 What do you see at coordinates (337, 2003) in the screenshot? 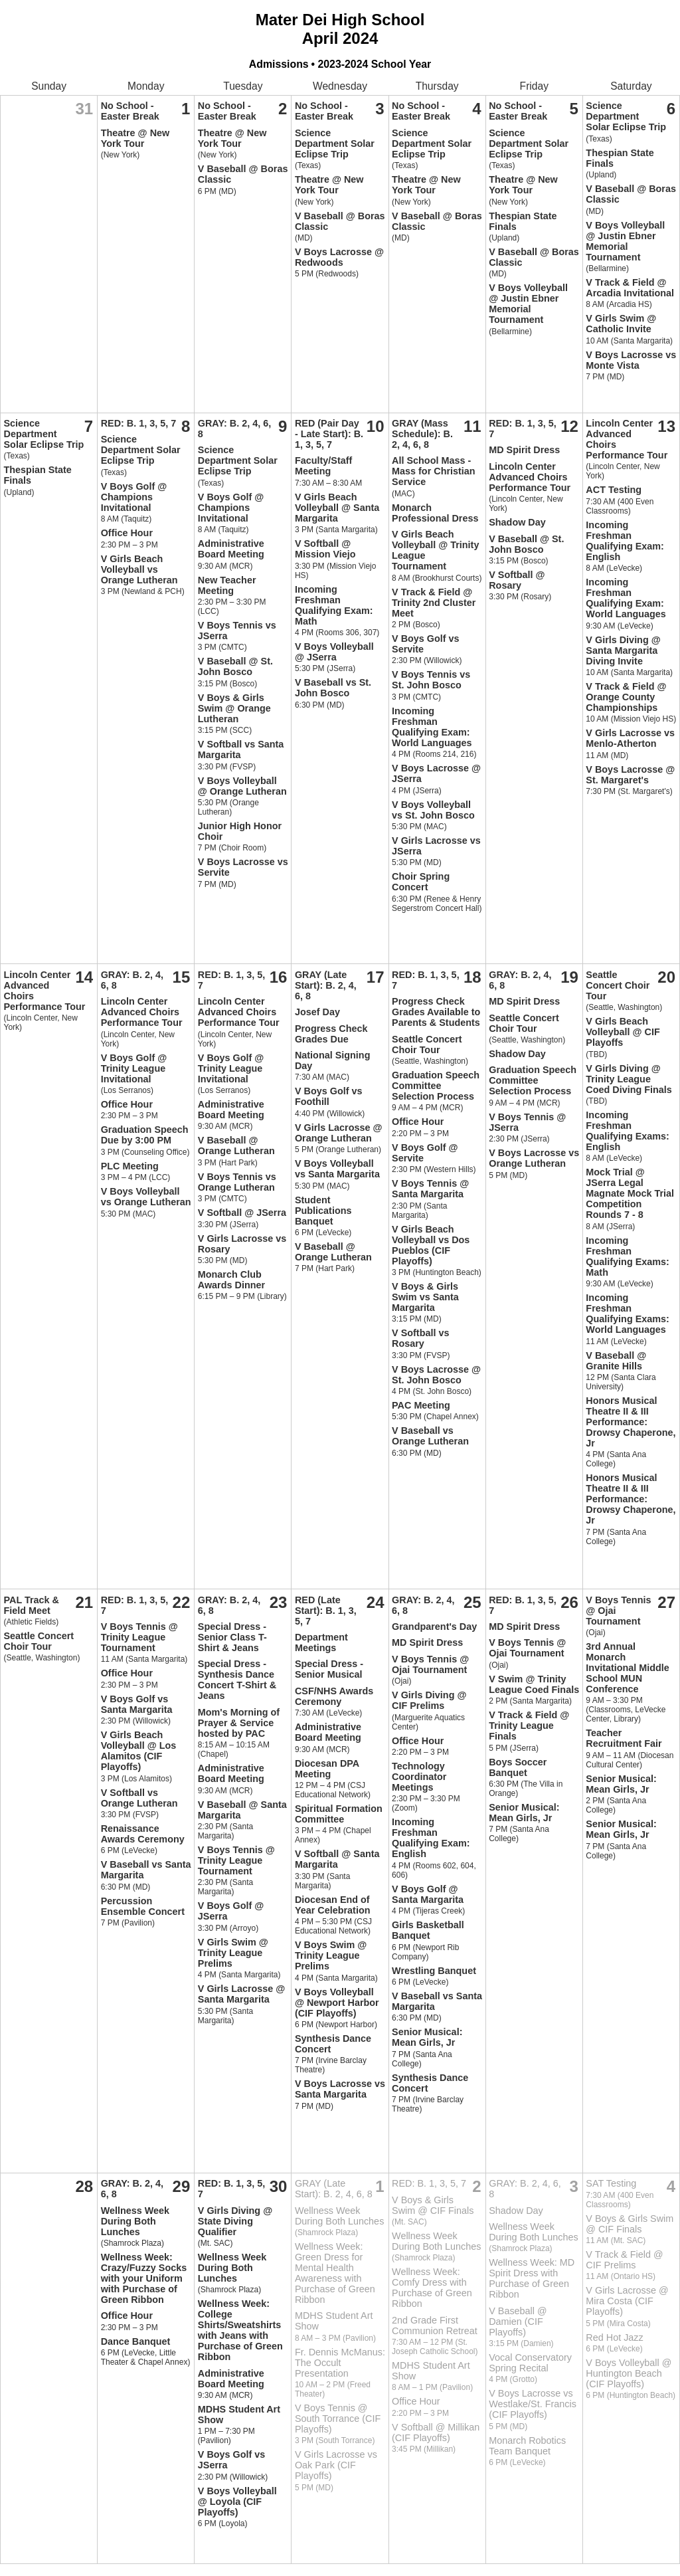
I see `V Boys Volleyball @ Newport Harbor (CIF Playoffs)` at bounding box center [337, 2003].